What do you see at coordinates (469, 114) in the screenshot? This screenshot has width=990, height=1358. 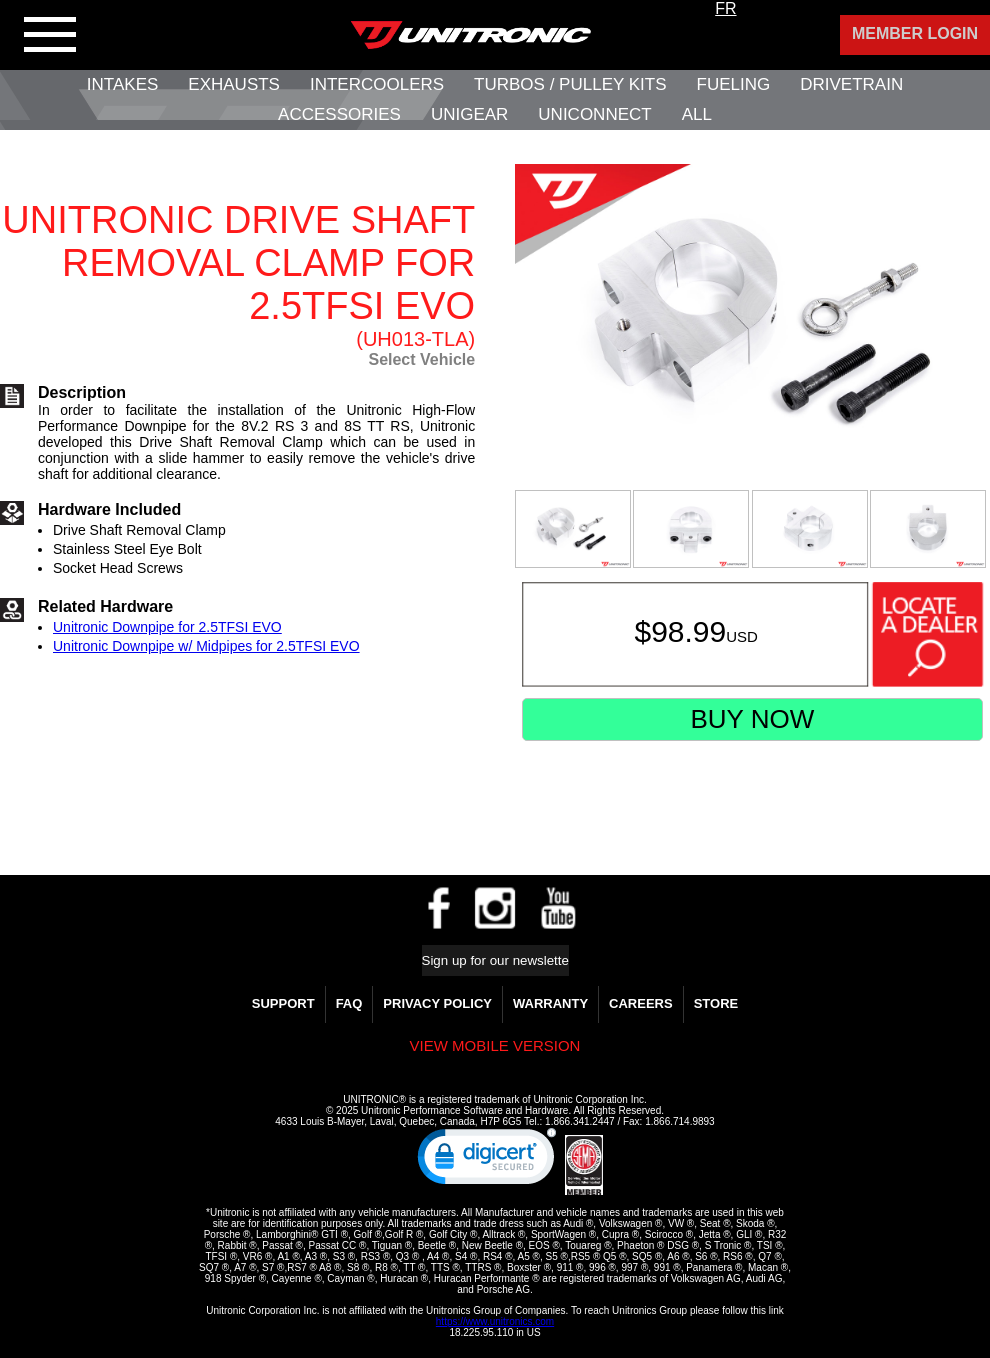 I see `UniGear` at bounding box center [469, 114].